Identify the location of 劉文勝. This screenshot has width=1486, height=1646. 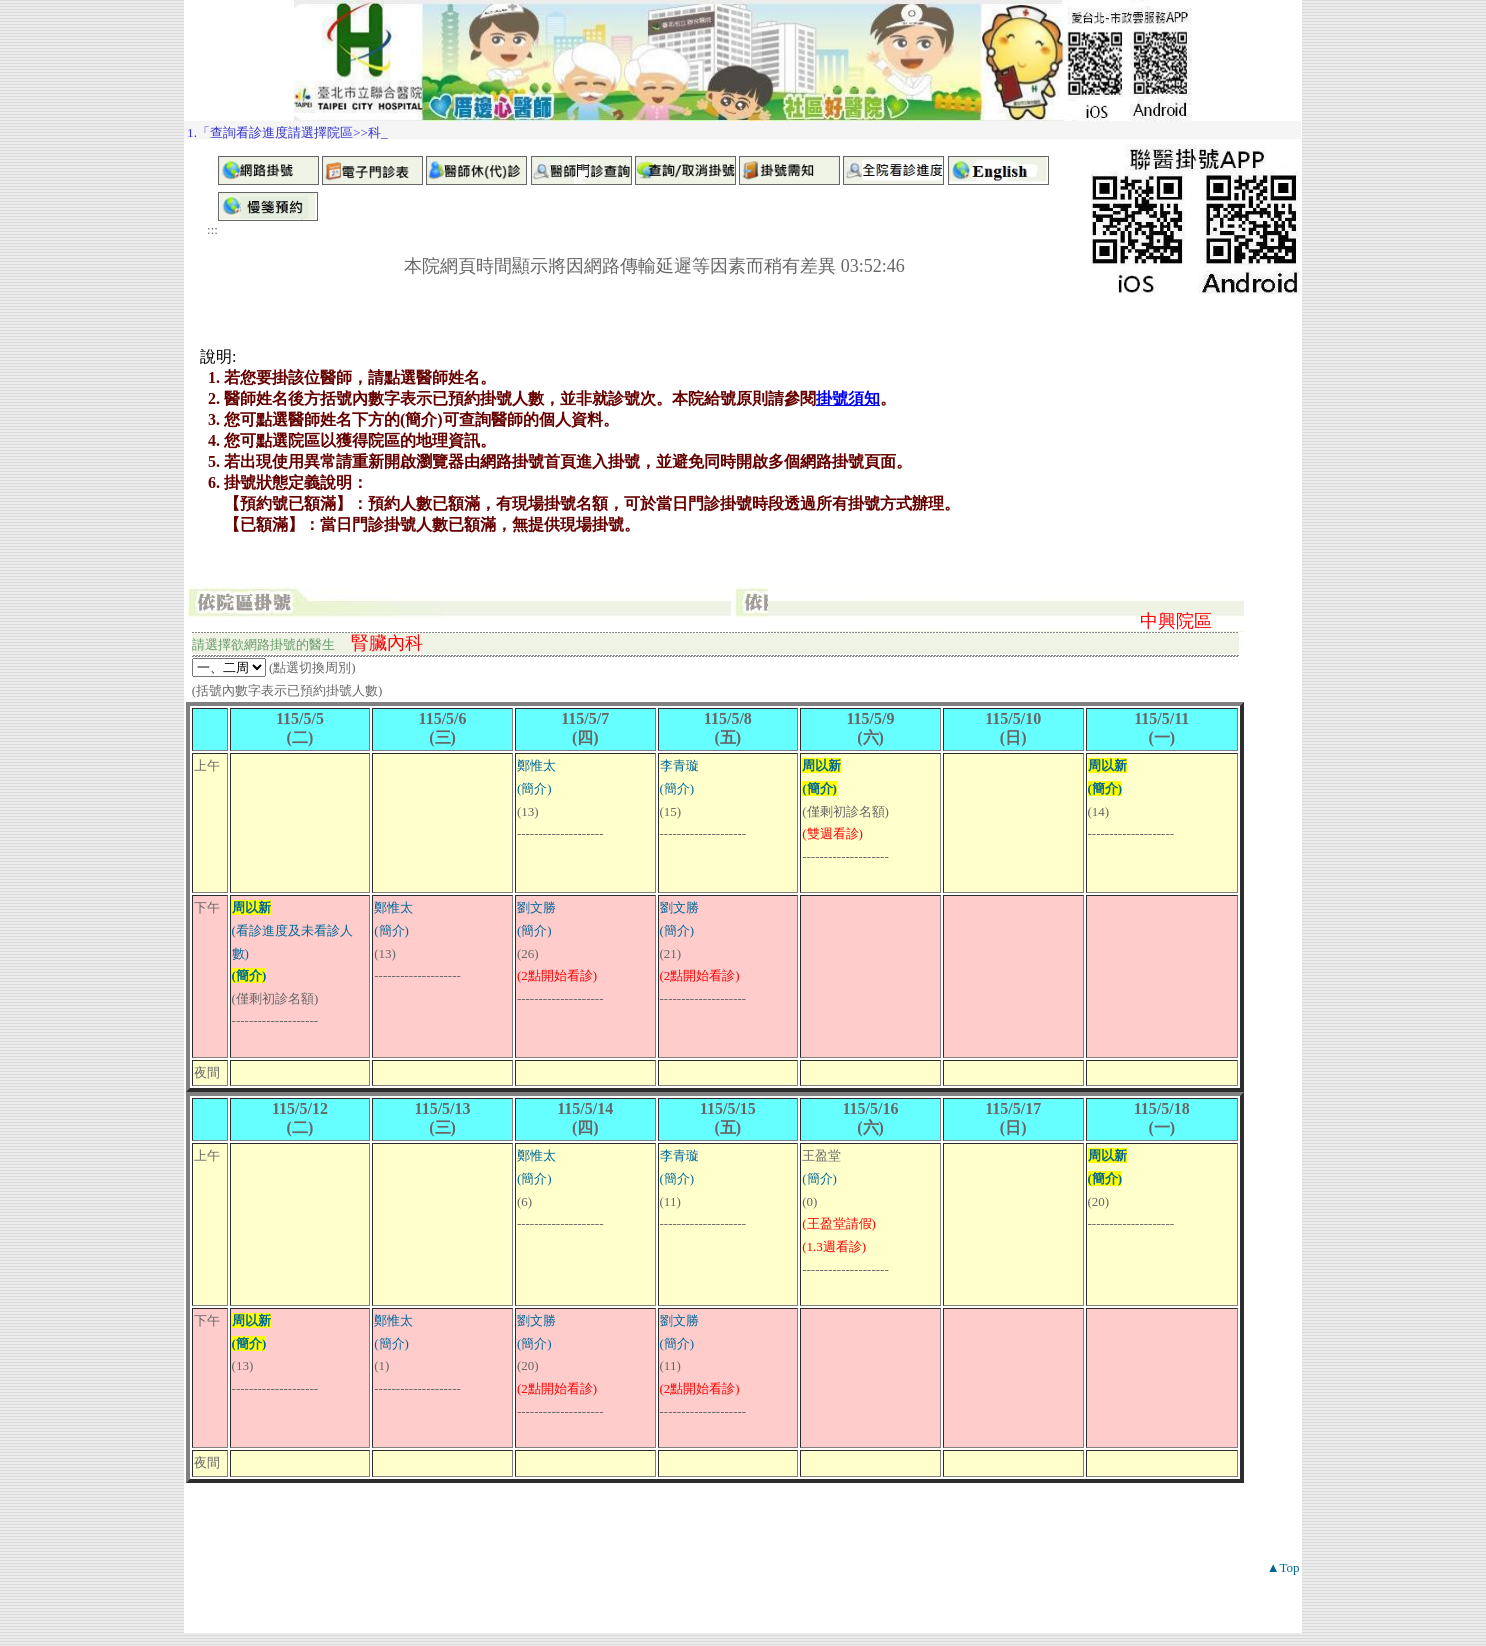
(536, 907).